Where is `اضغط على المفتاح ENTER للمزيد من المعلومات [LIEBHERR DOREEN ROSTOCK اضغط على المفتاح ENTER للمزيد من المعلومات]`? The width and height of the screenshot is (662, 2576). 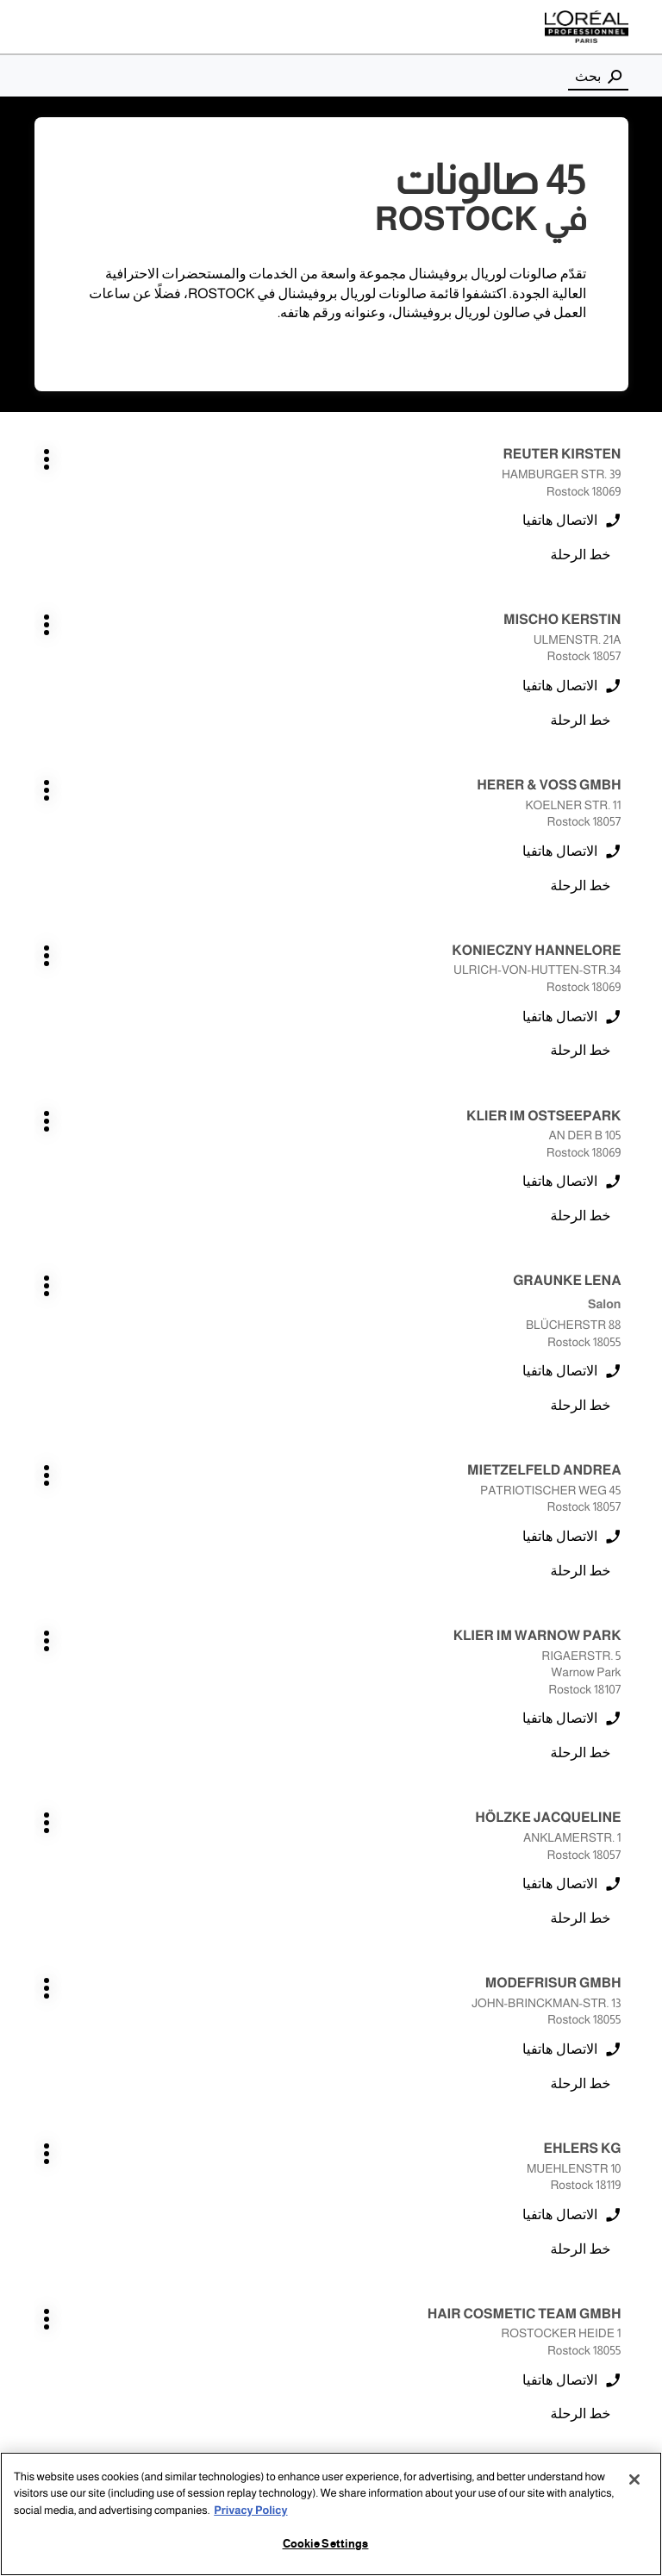
اضغط على المفتاح ENTER للمزيد من المعلومات [LIEBHERR DOREEN ROSTOCK اضغط على المفتاح ENTER للمزيد من المعلومات] is located at coordinates (310, 1637).